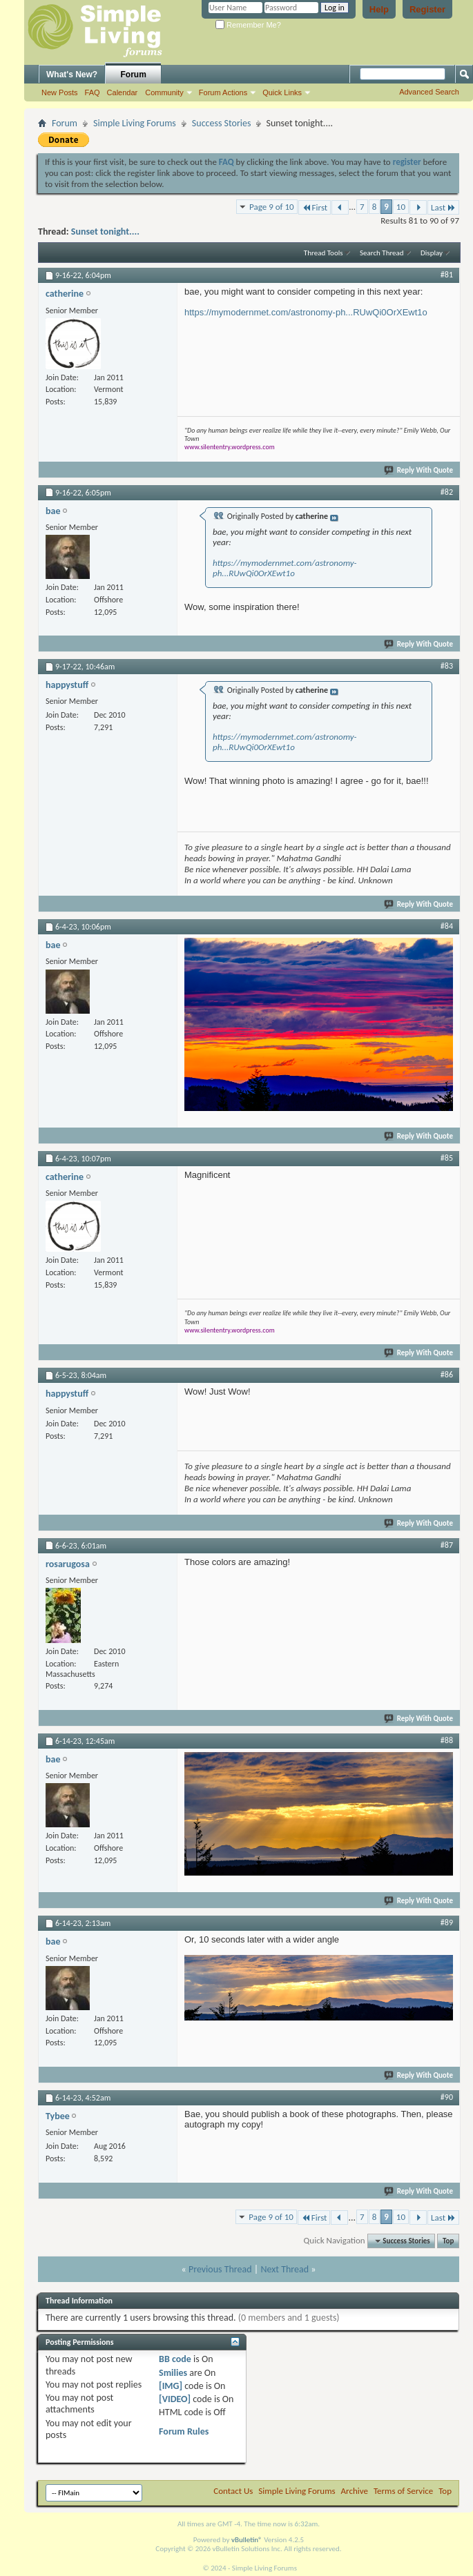  I want to click on Smilies, so click(173, 2373).